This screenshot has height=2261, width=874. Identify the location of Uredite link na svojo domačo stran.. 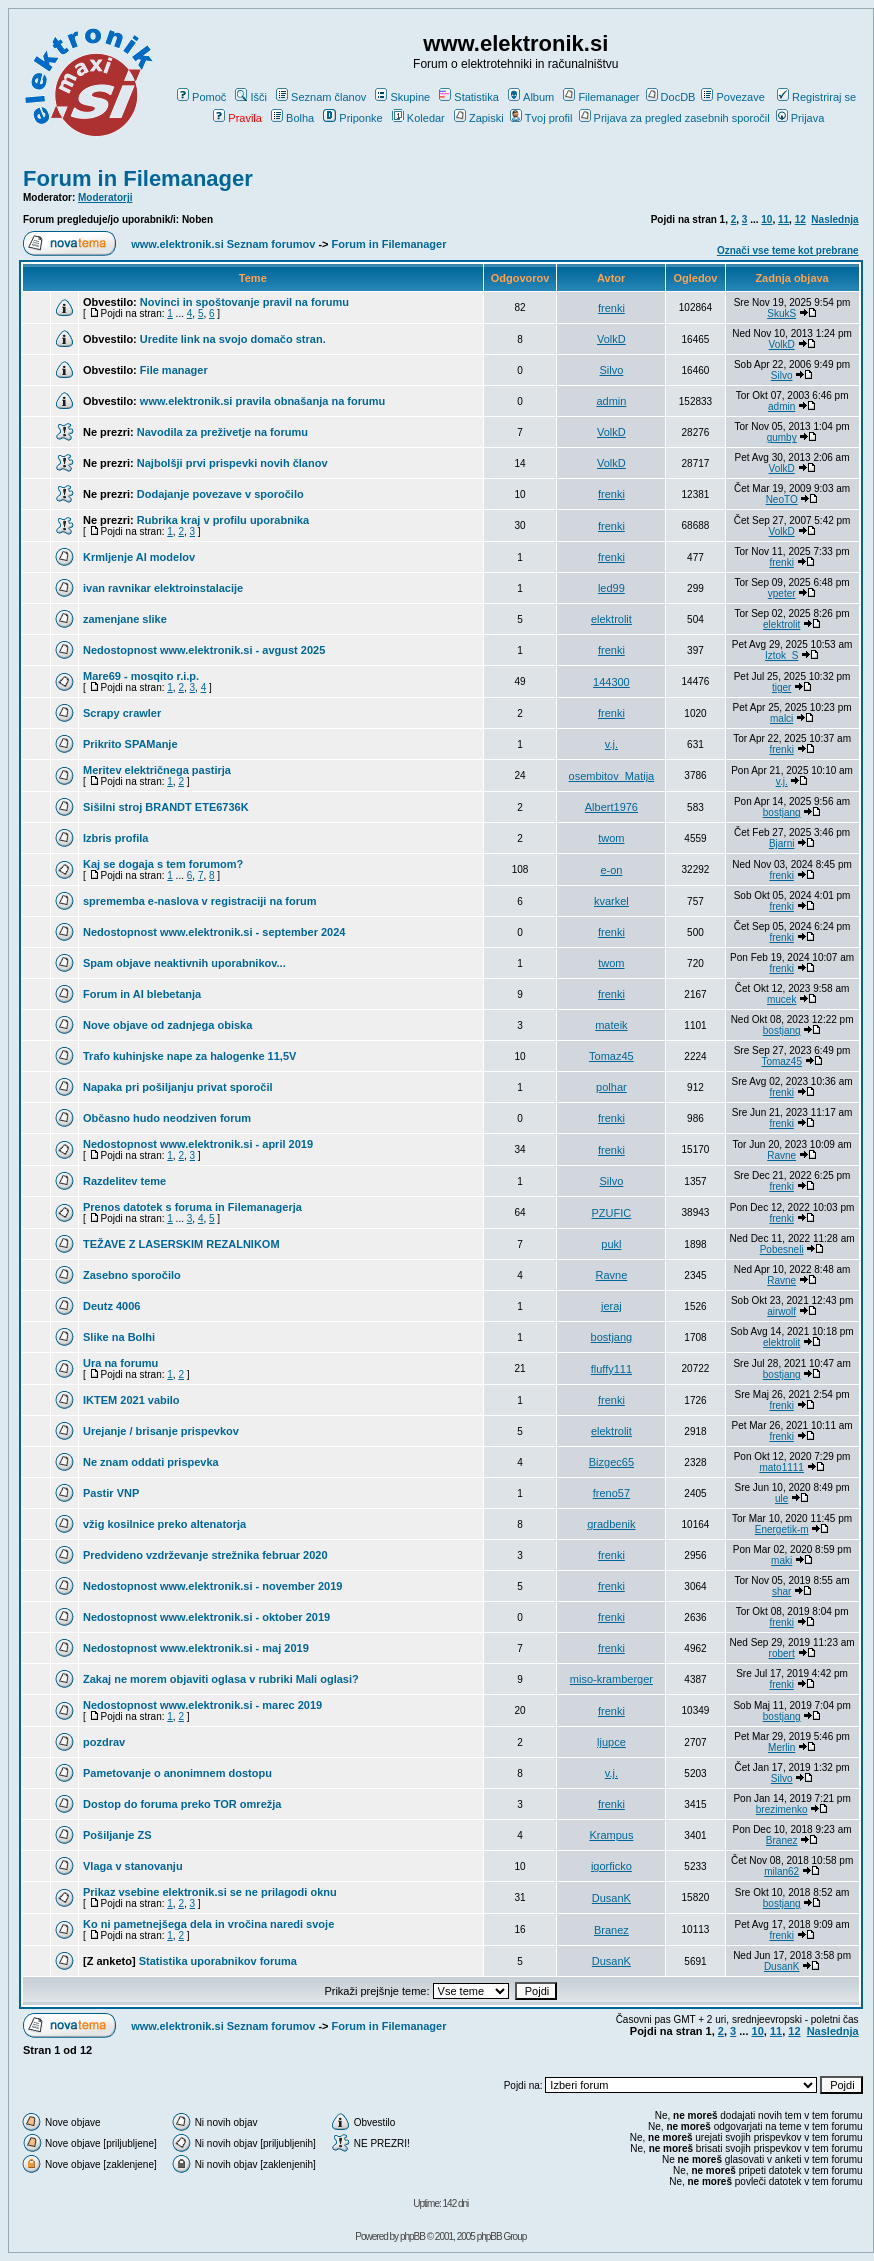
(233, 339).